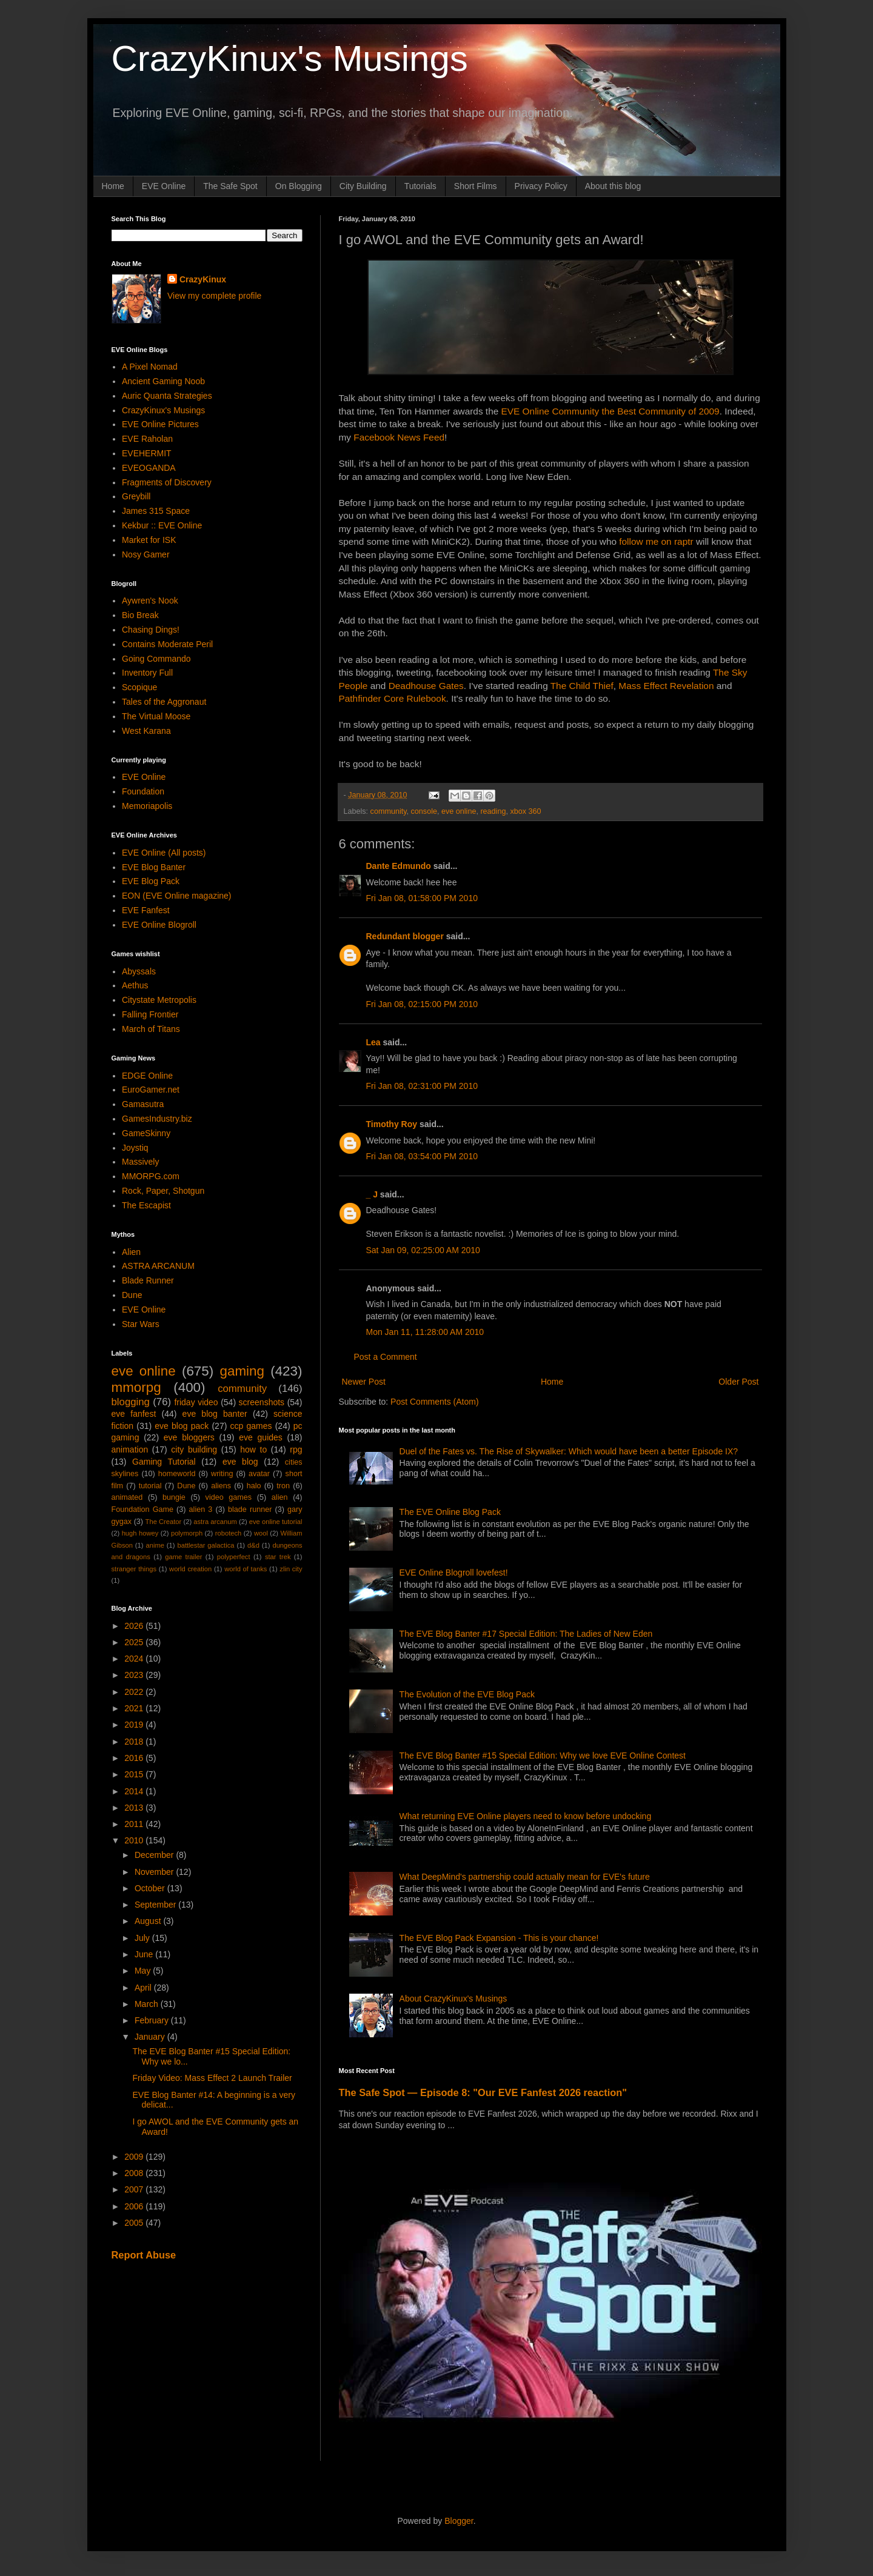 The image size is (873, 2576). What do you see at coordinates (150, 629) in the screenshot?
I see `Chasing Dings!` at bounding box center [150, 629].